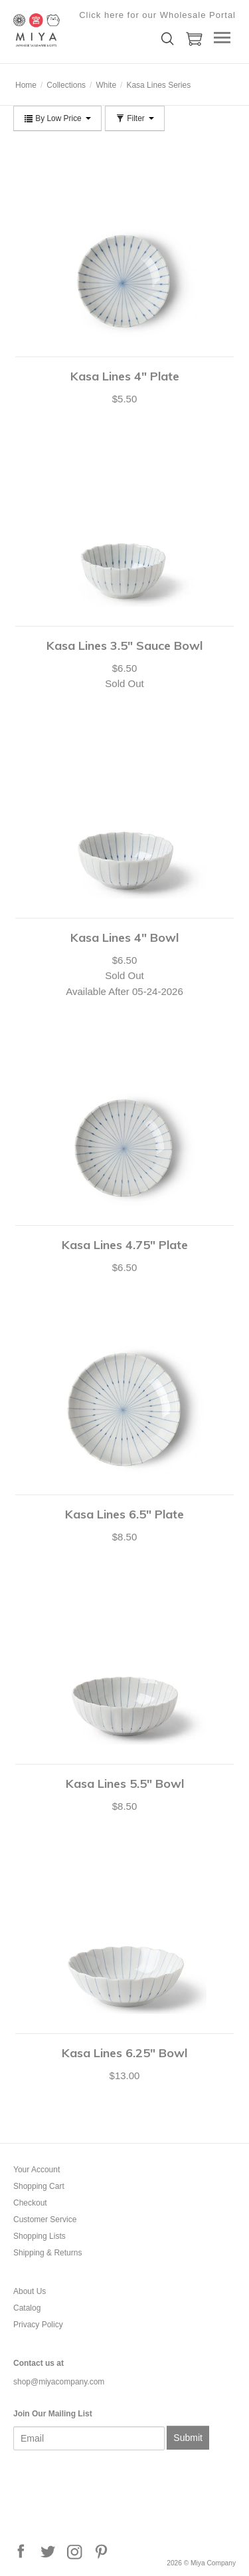 This screenshot has width=249, height=2576. Describe the element at coordinates (38, 2186) in the screenshot. I see `Shopping Cart` at that location.